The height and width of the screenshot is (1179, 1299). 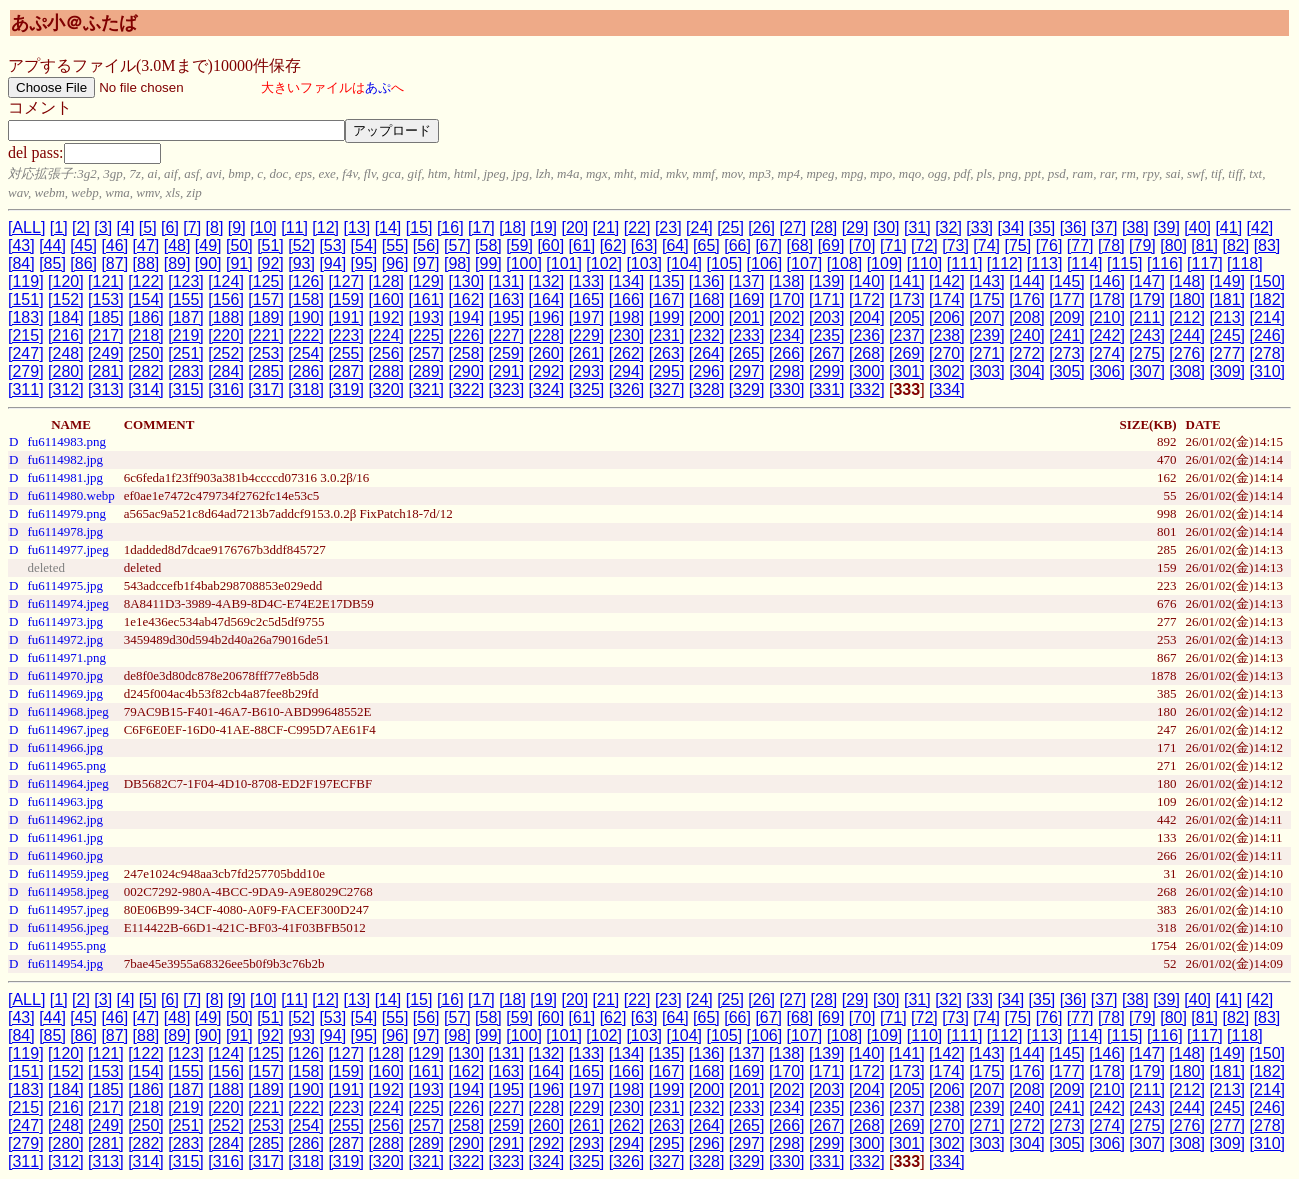 I want to click on [182], so click(x=1267, y=299).